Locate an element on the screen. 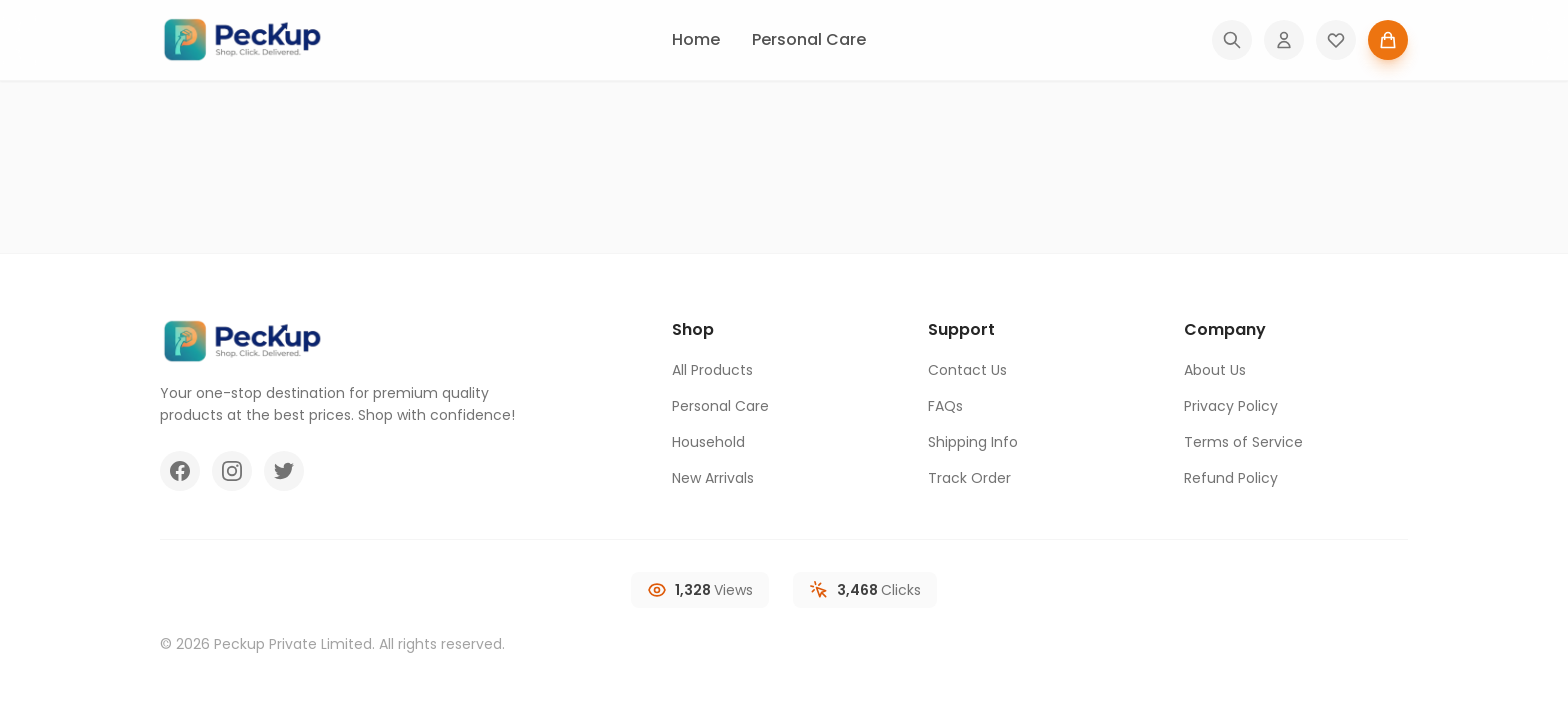 The width and height of the screenshot is (1568, 720). Personal Care is located at coordinates (809, 39).